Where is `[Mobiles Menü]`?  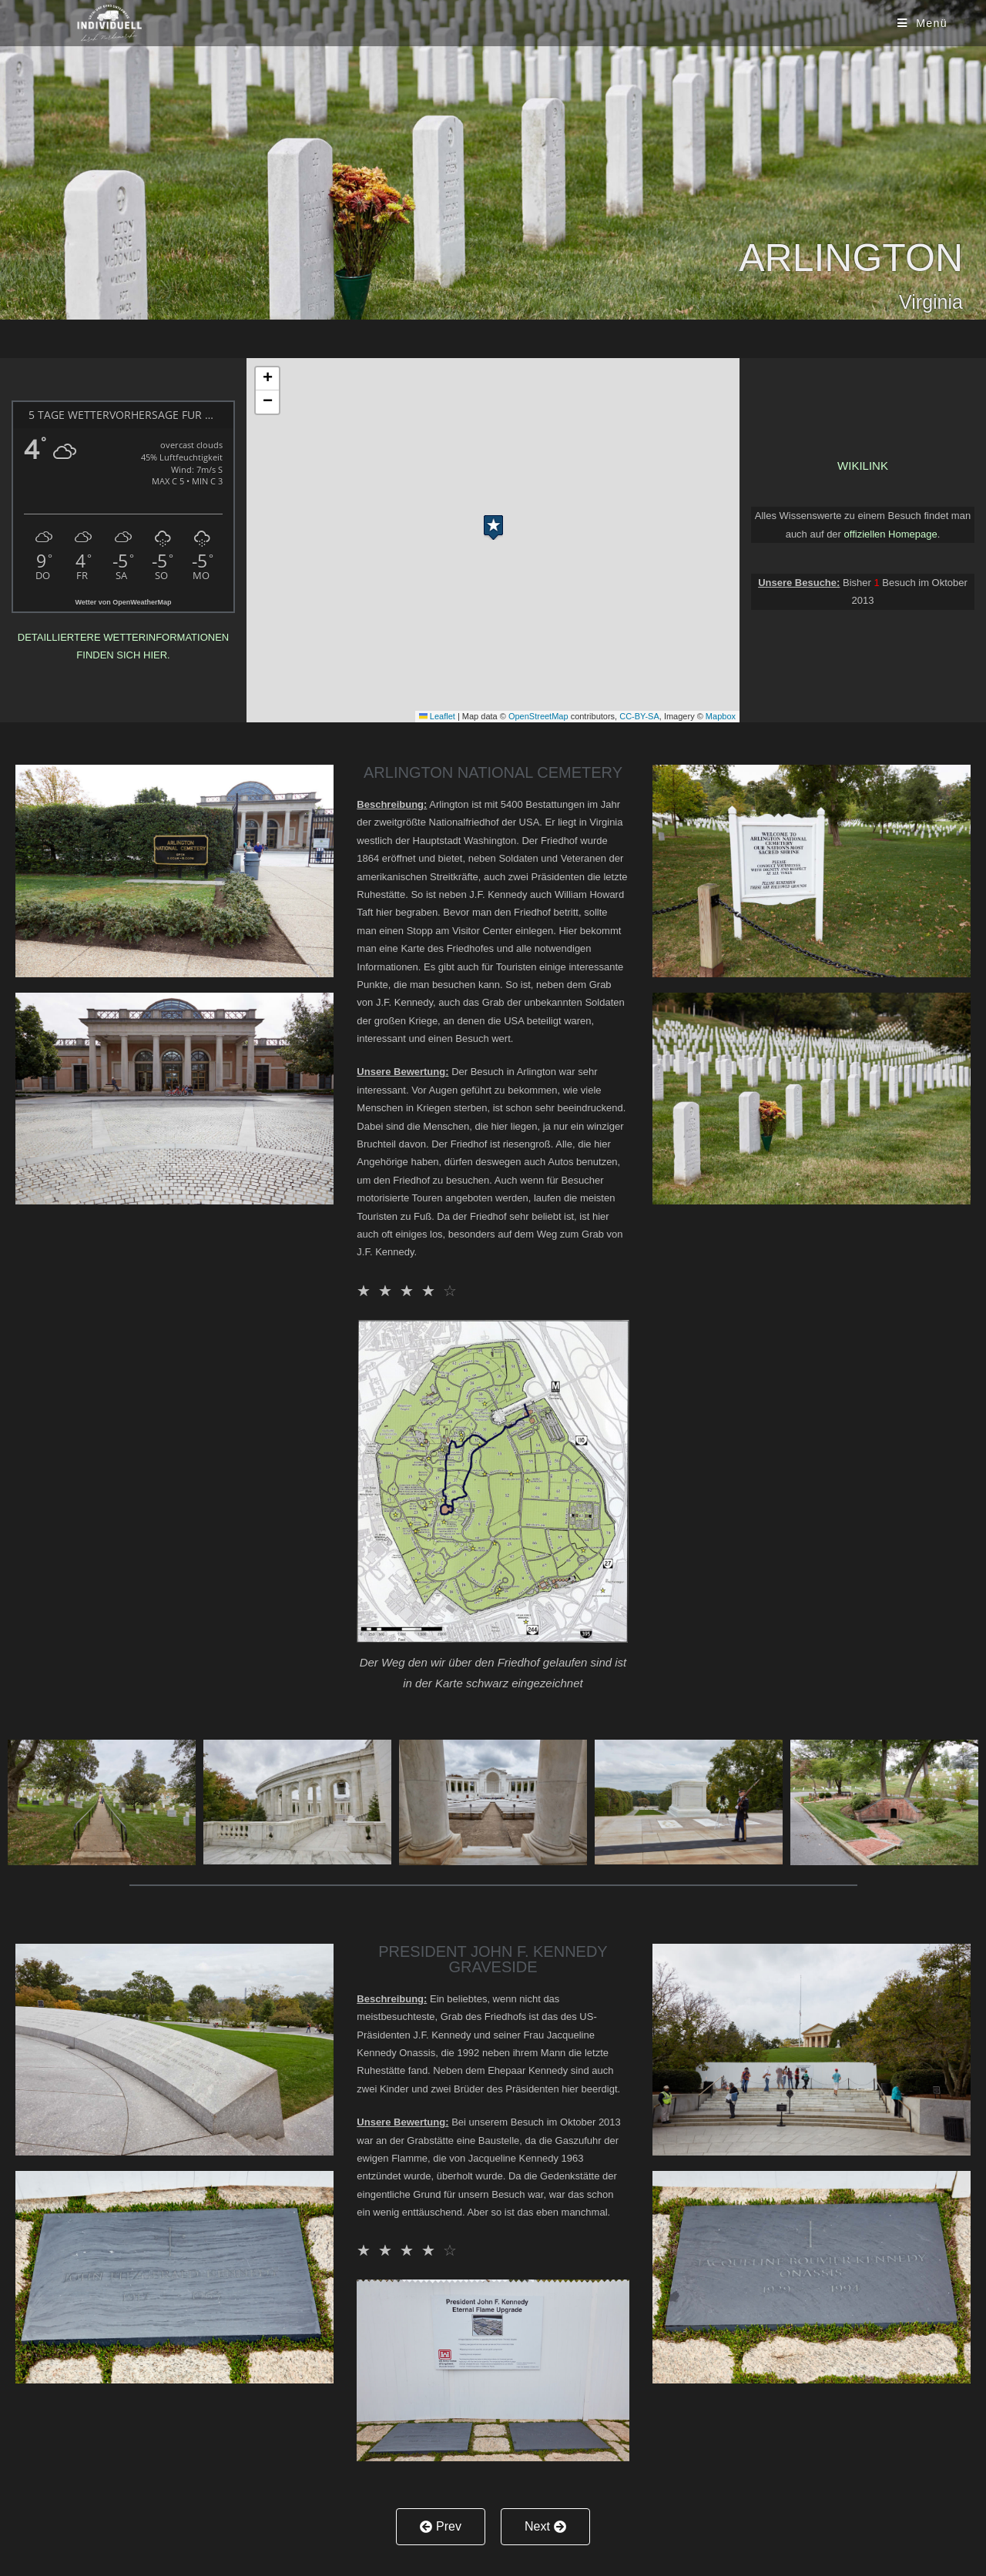
[Mobiles Menü] is located at coordinates (920, 22).